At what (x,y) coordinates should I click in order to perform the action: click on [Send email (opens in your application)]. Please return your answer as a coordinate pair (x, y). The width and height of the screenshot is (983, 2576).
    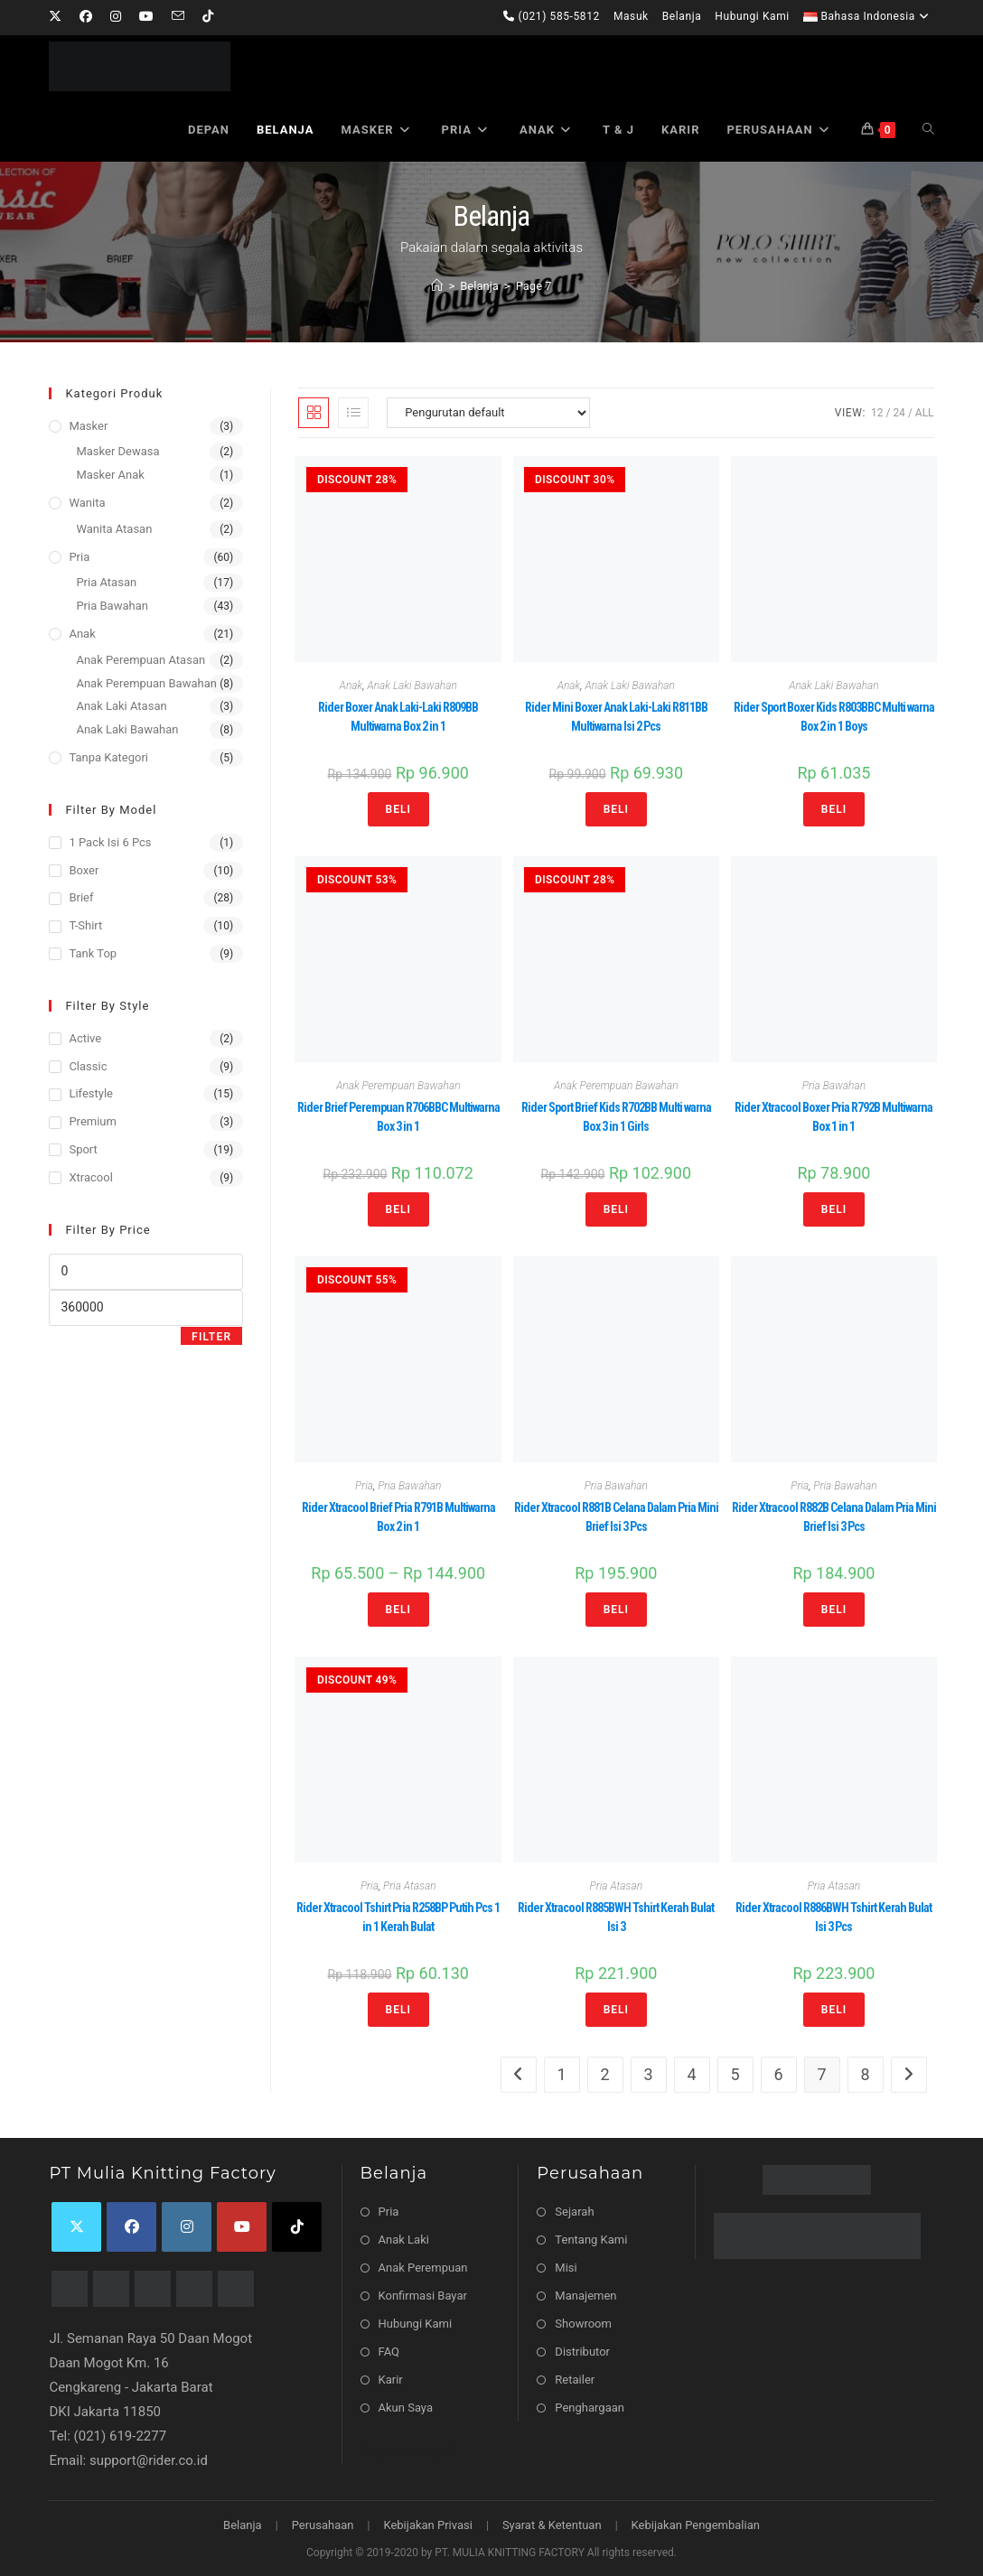
    Looking at the image, I should click on (178, 17).